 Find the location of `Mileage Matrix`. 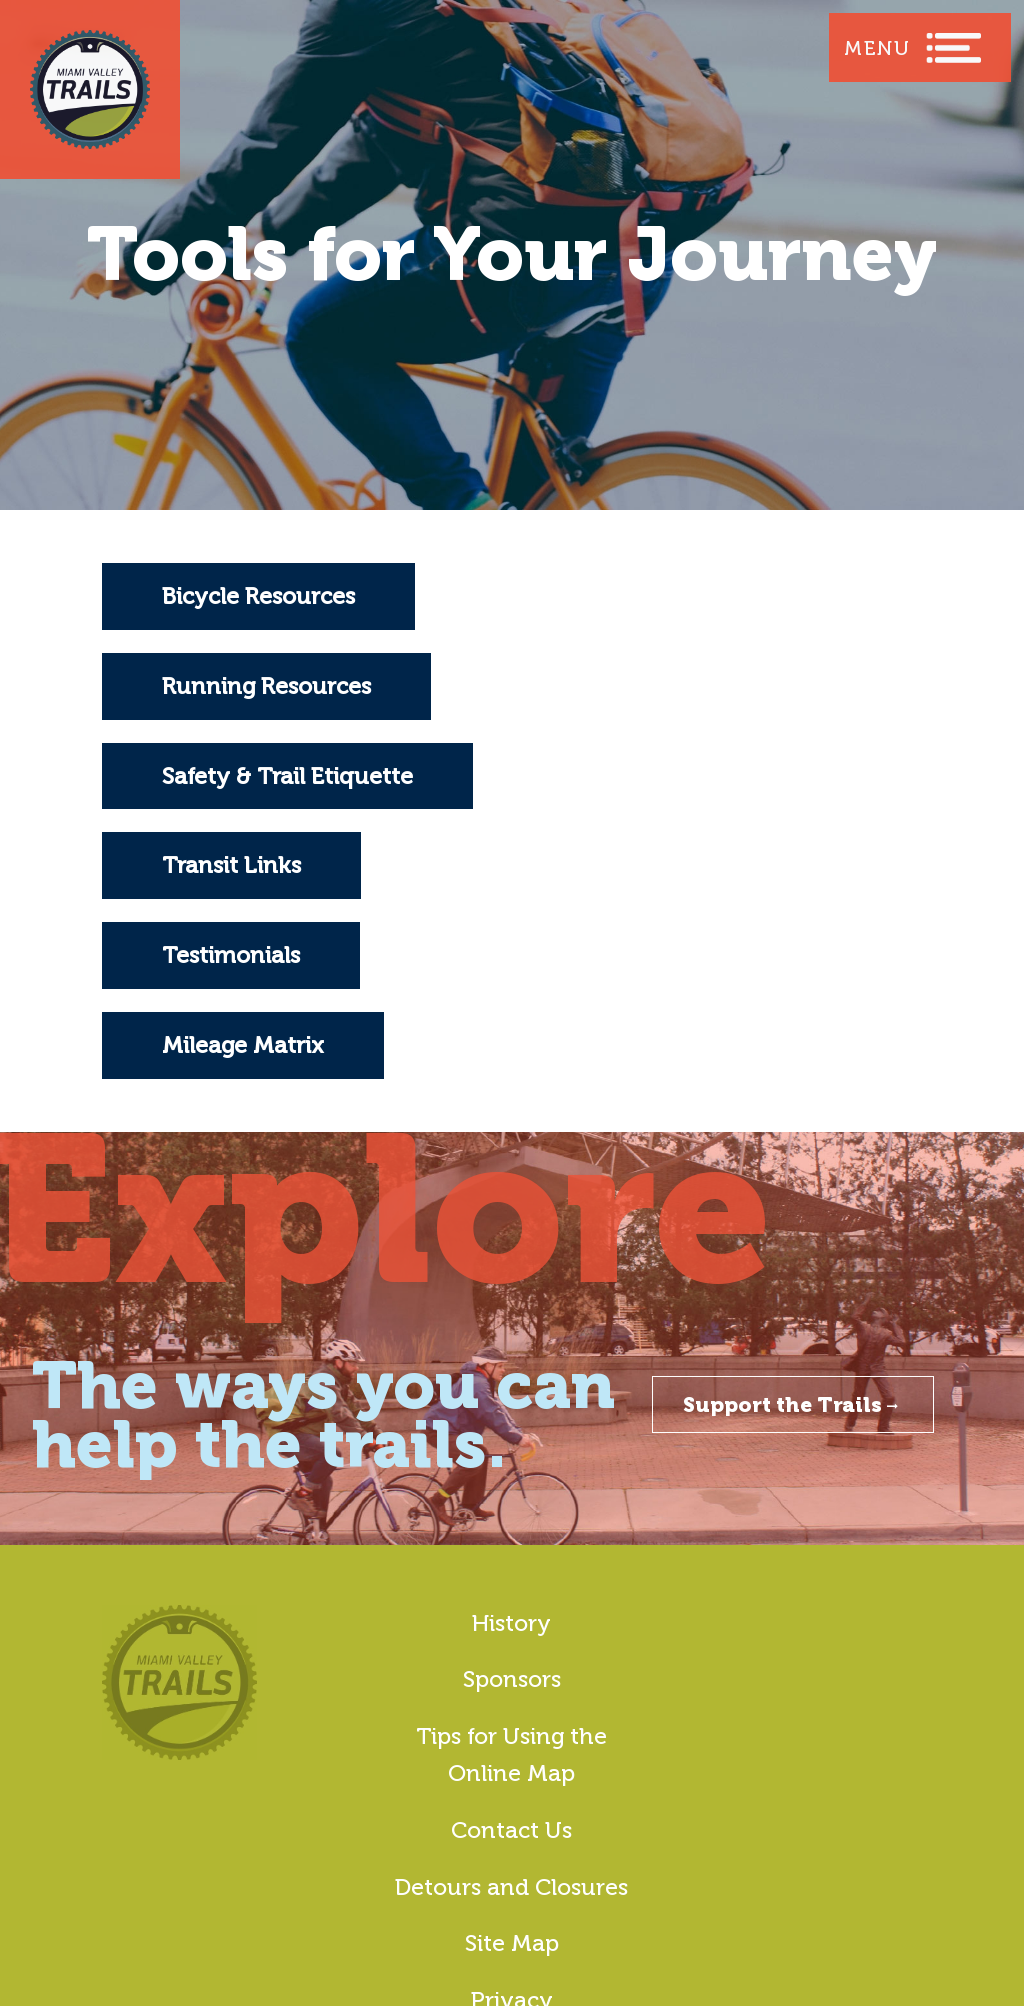

Mileage Matrix is located at coordinates (243, 1045).